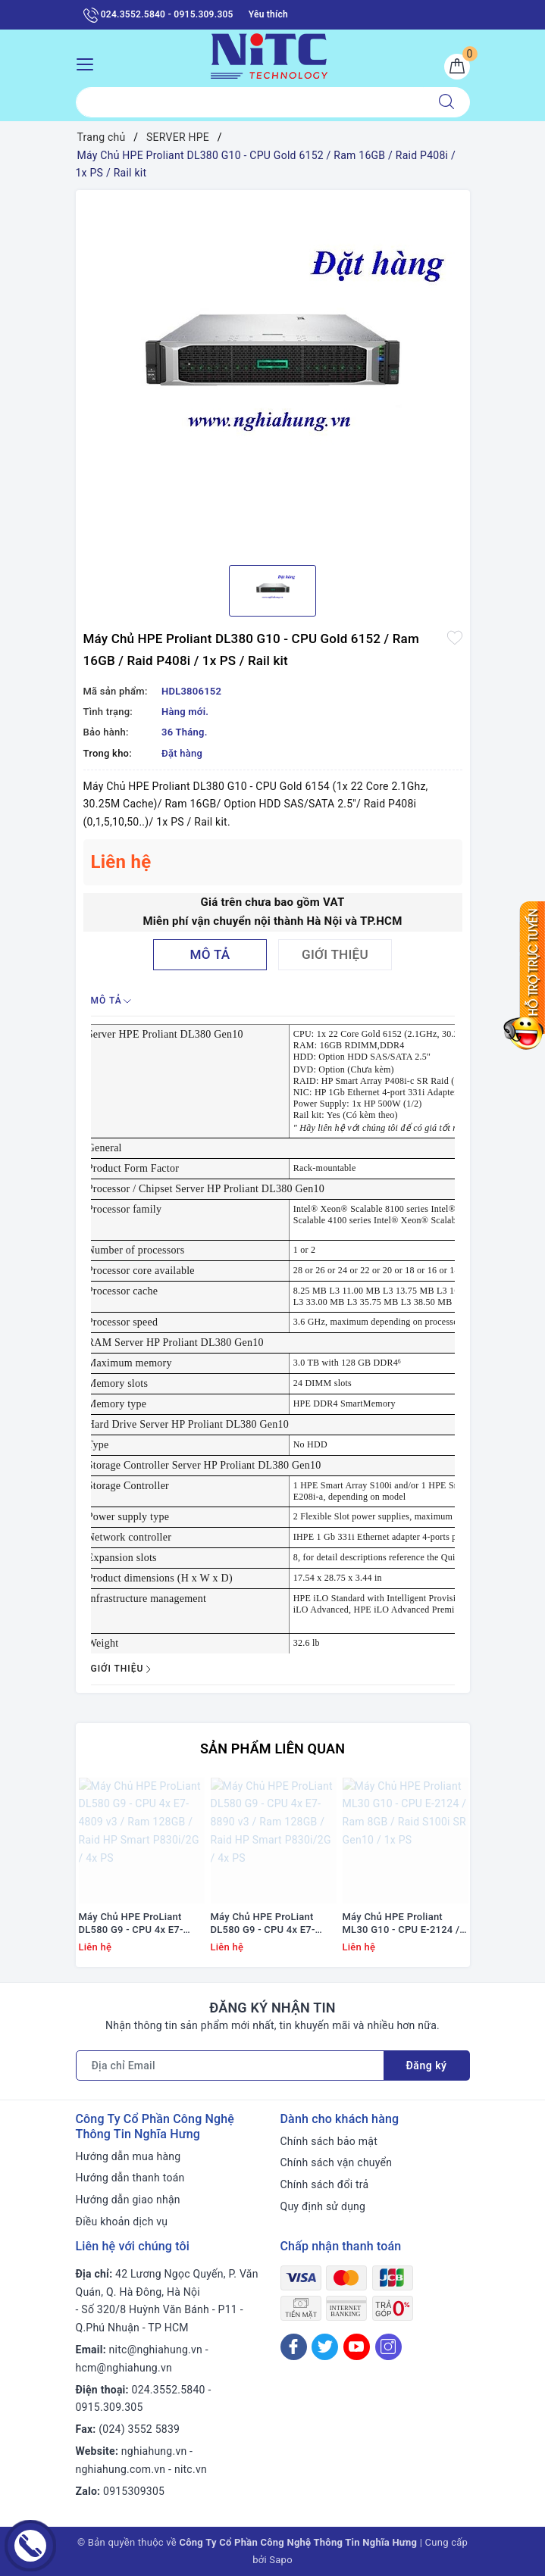  I want to click on 024.3552.5840, so click(168, 2390).